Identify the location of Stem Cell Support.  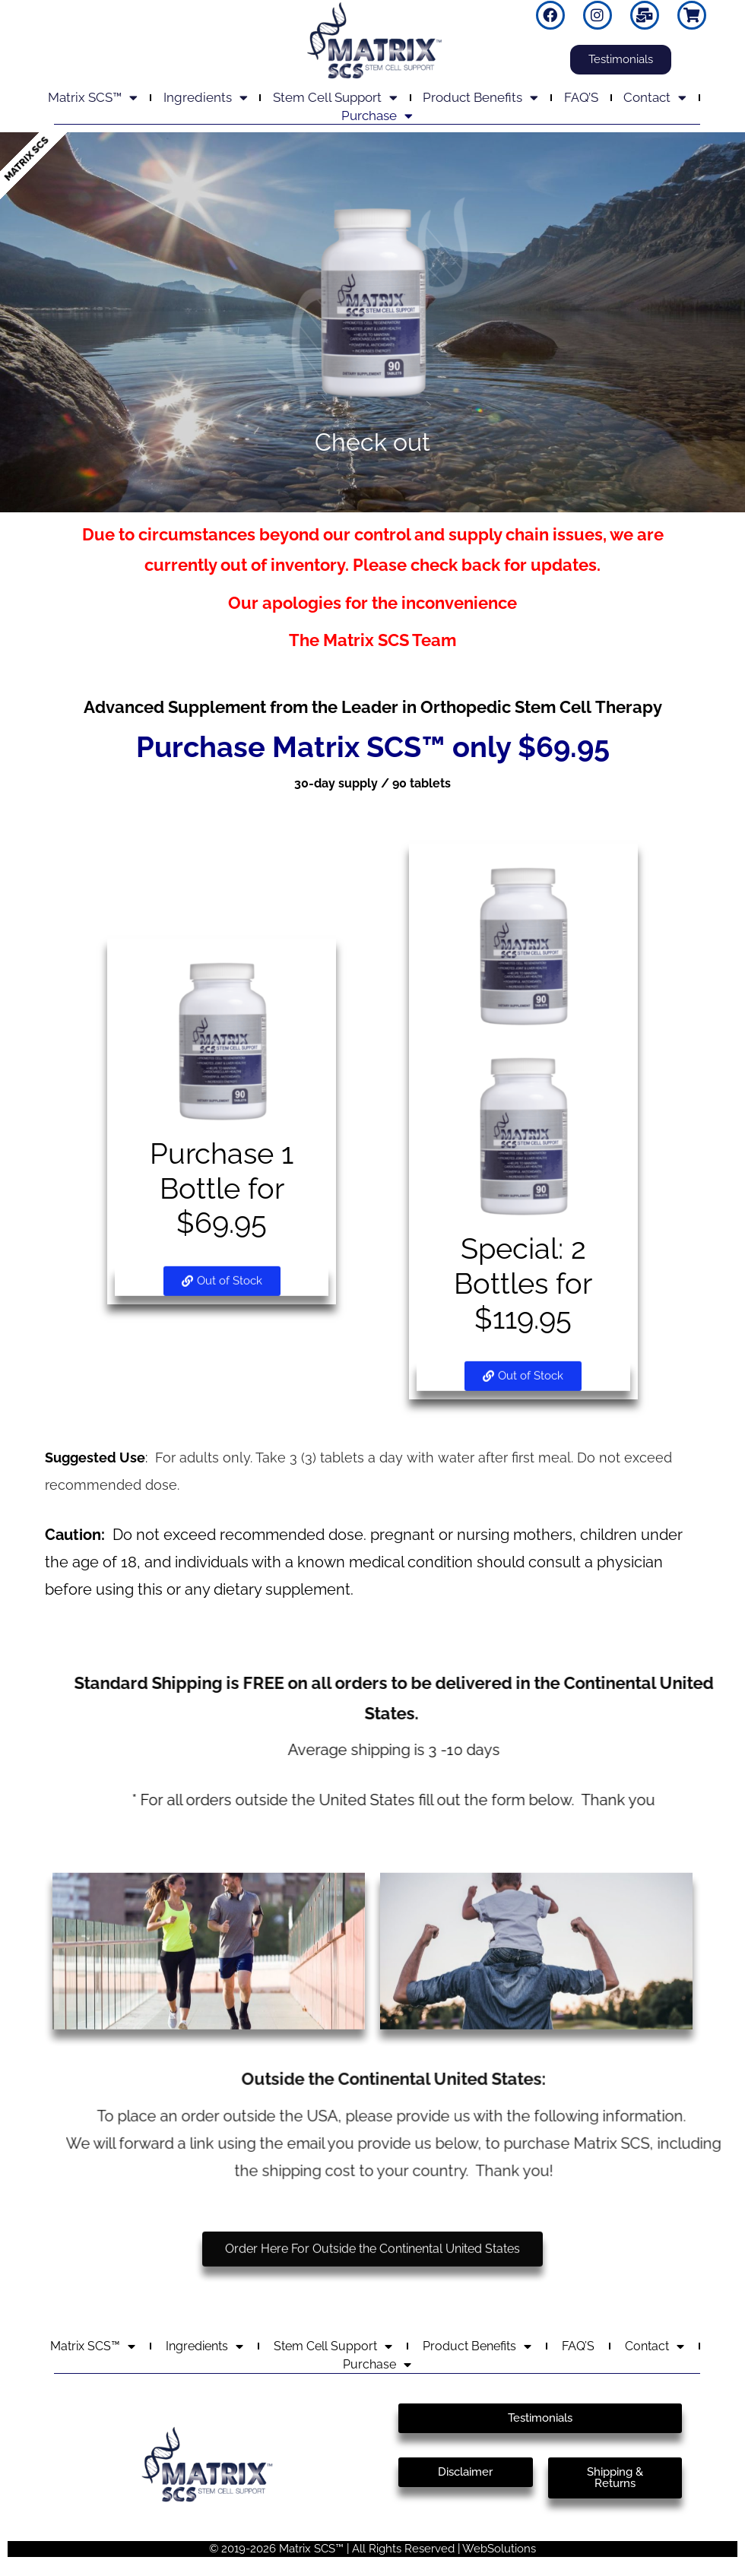
(335, 97).